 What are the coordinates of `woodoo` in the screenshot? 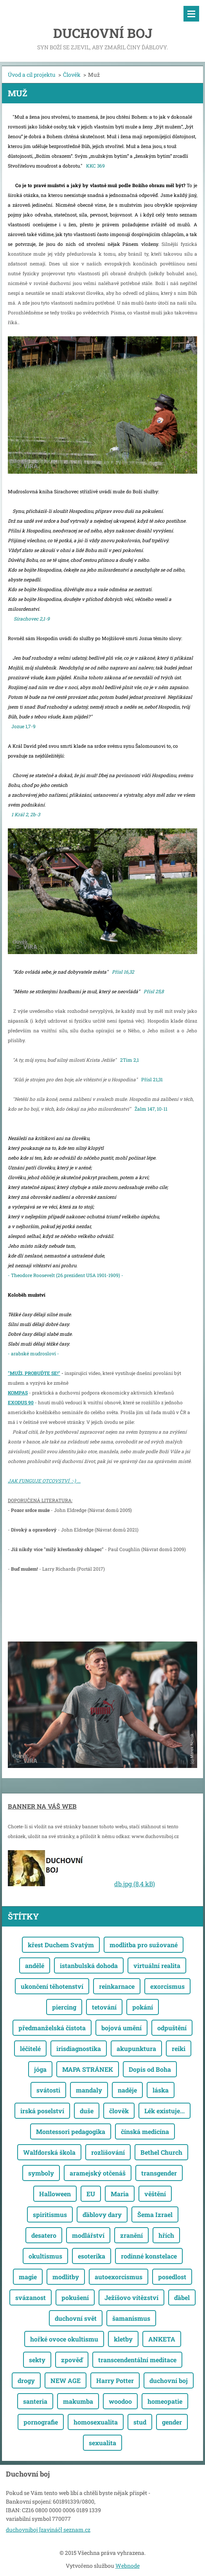 It's located at (120, 2401).